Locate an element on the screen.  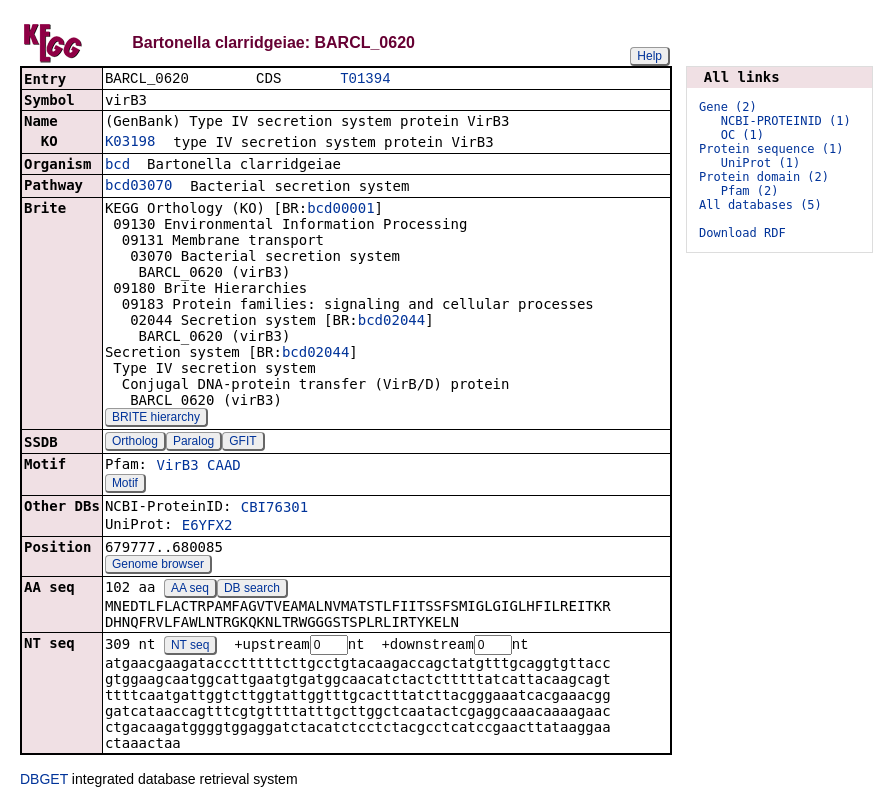
Protein sequence (1) is located at coordinates (771, 149).